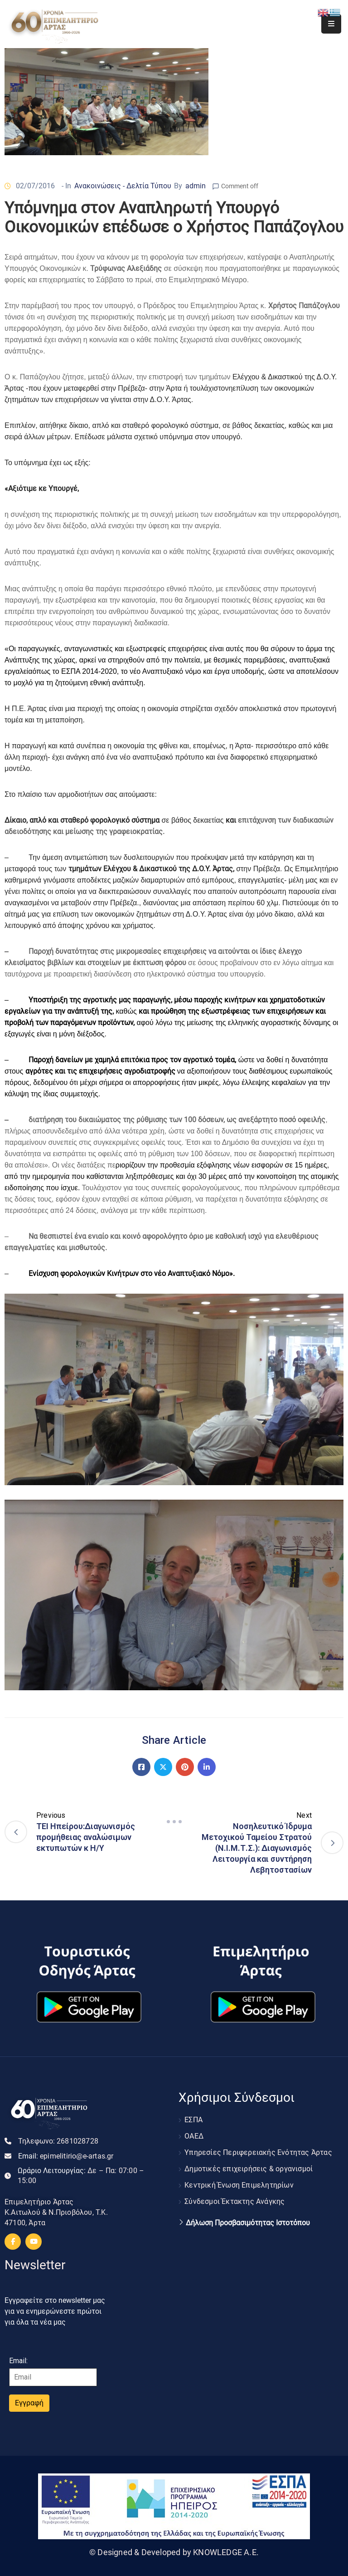 The image size is (348, 2576). What do you see at coordinates (193, 2136) in the screenshot?
I see `ΟΑΕΔ` at bounding box center [193, 2136].